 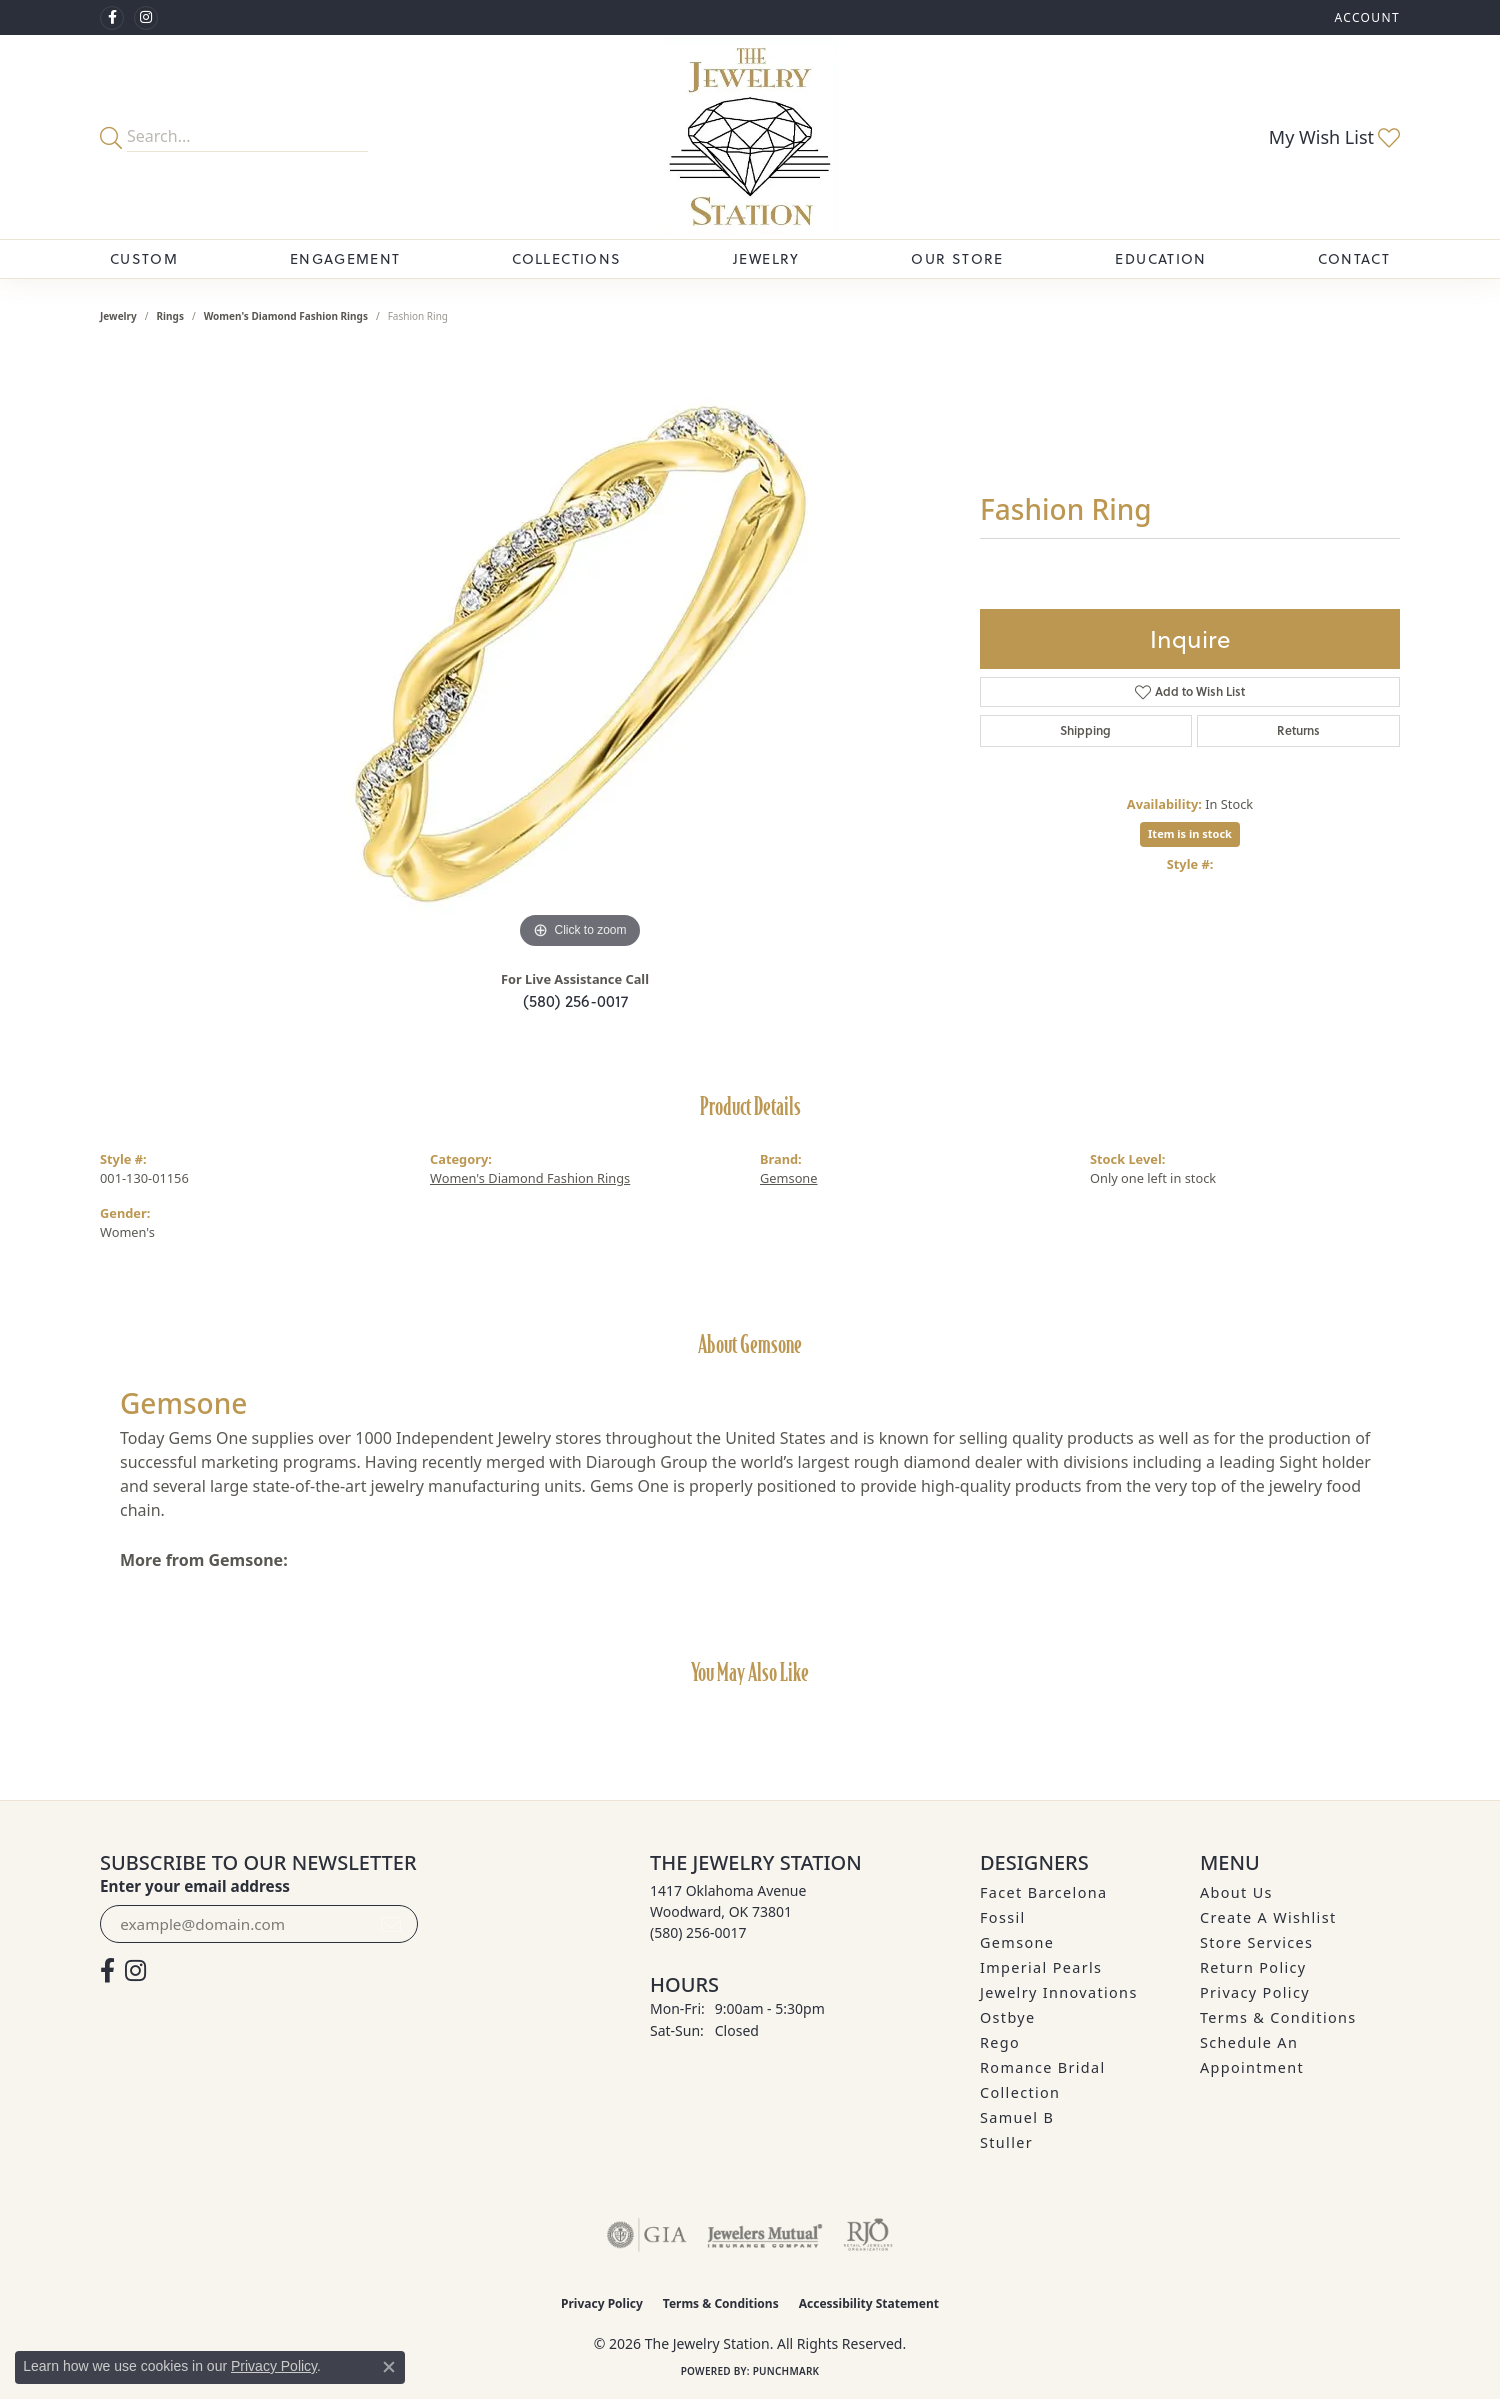 What do you see at coordinates (1354, 258) in the screenshot?
I see `Contact` at bounding box center [1354, 258].